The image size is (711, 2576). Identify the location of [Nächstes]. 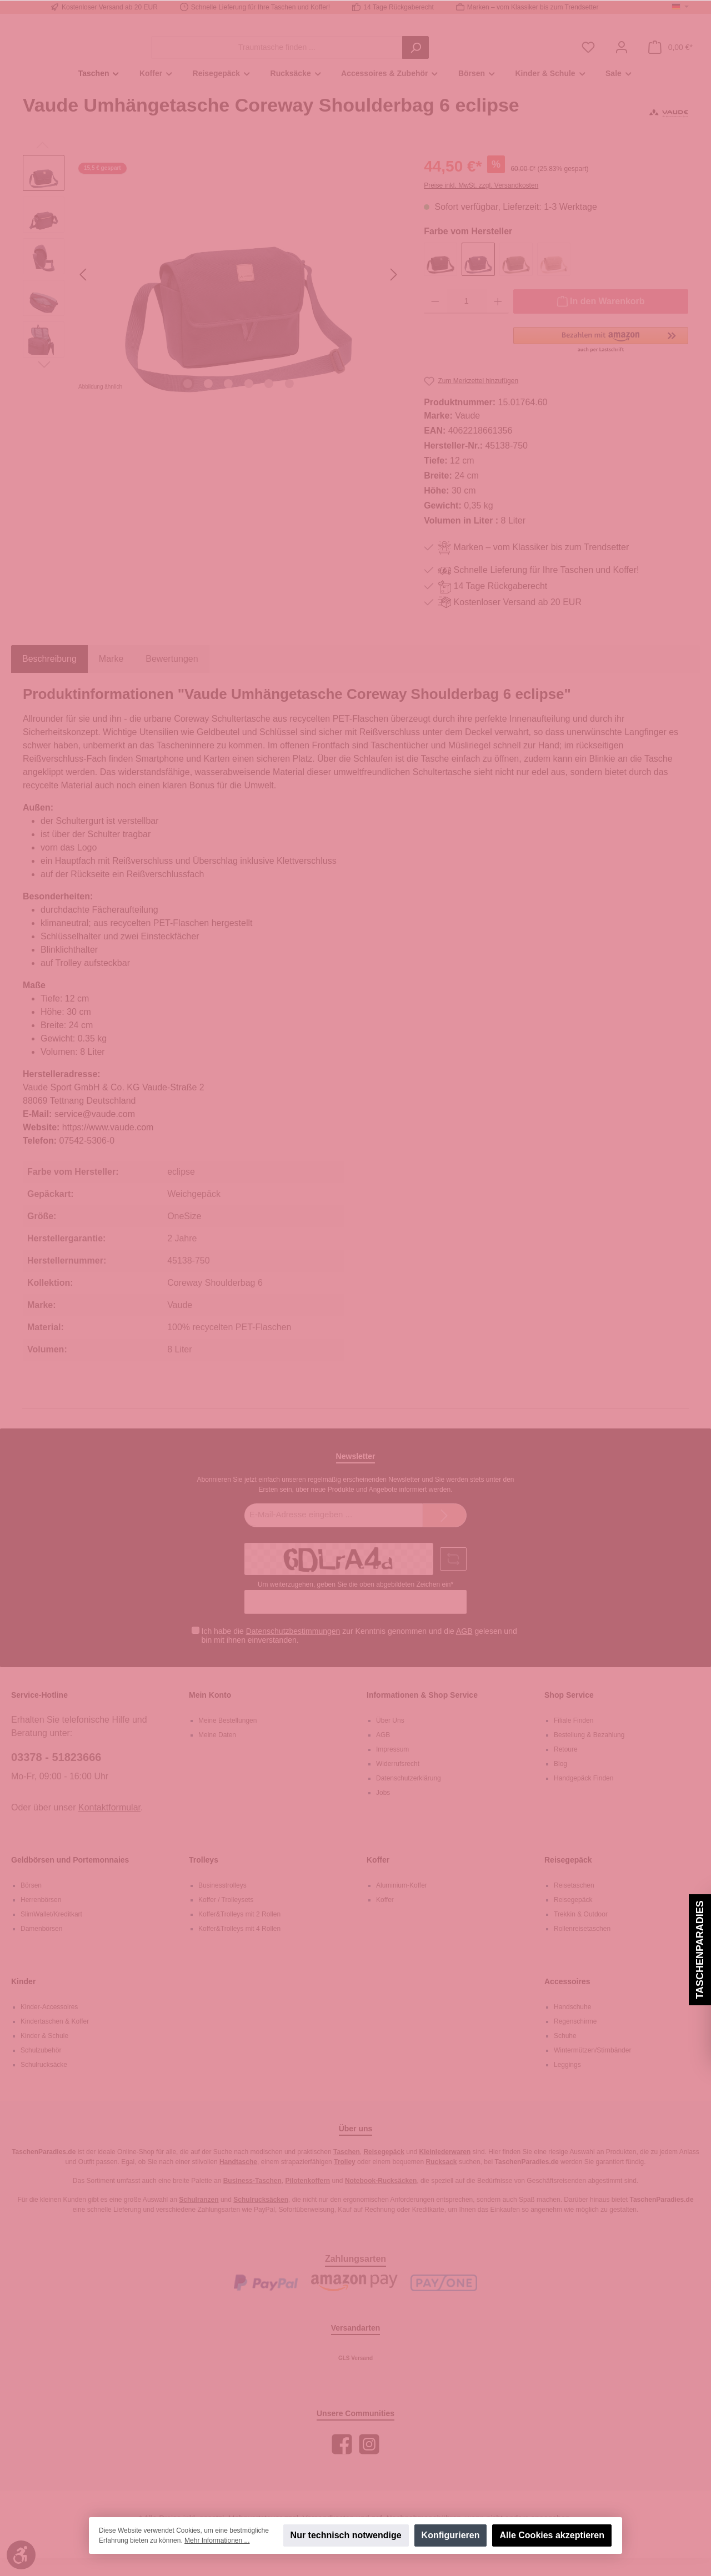
(393, 292).